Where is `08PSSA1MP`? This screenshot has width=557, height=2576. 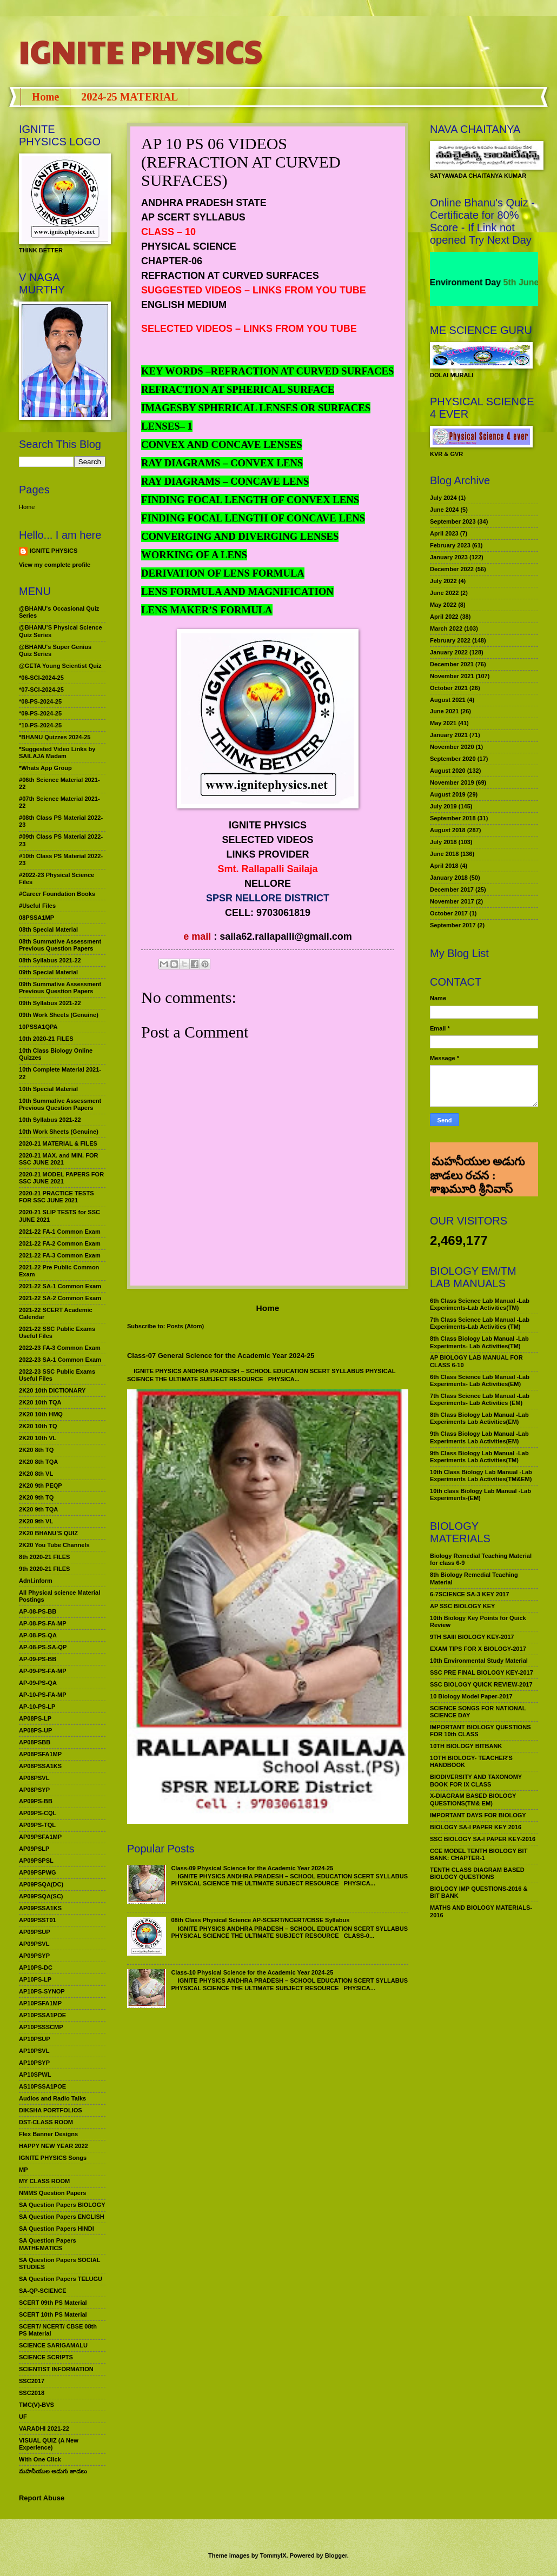 08PSSA1MP is located at coordinates (36, 917).